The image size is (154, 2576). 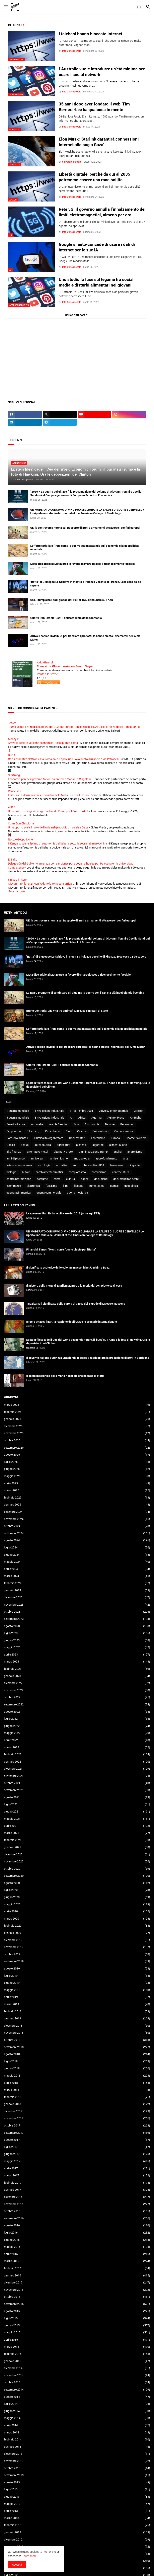 I want to click on benessere, so click(x=116, y=1165).